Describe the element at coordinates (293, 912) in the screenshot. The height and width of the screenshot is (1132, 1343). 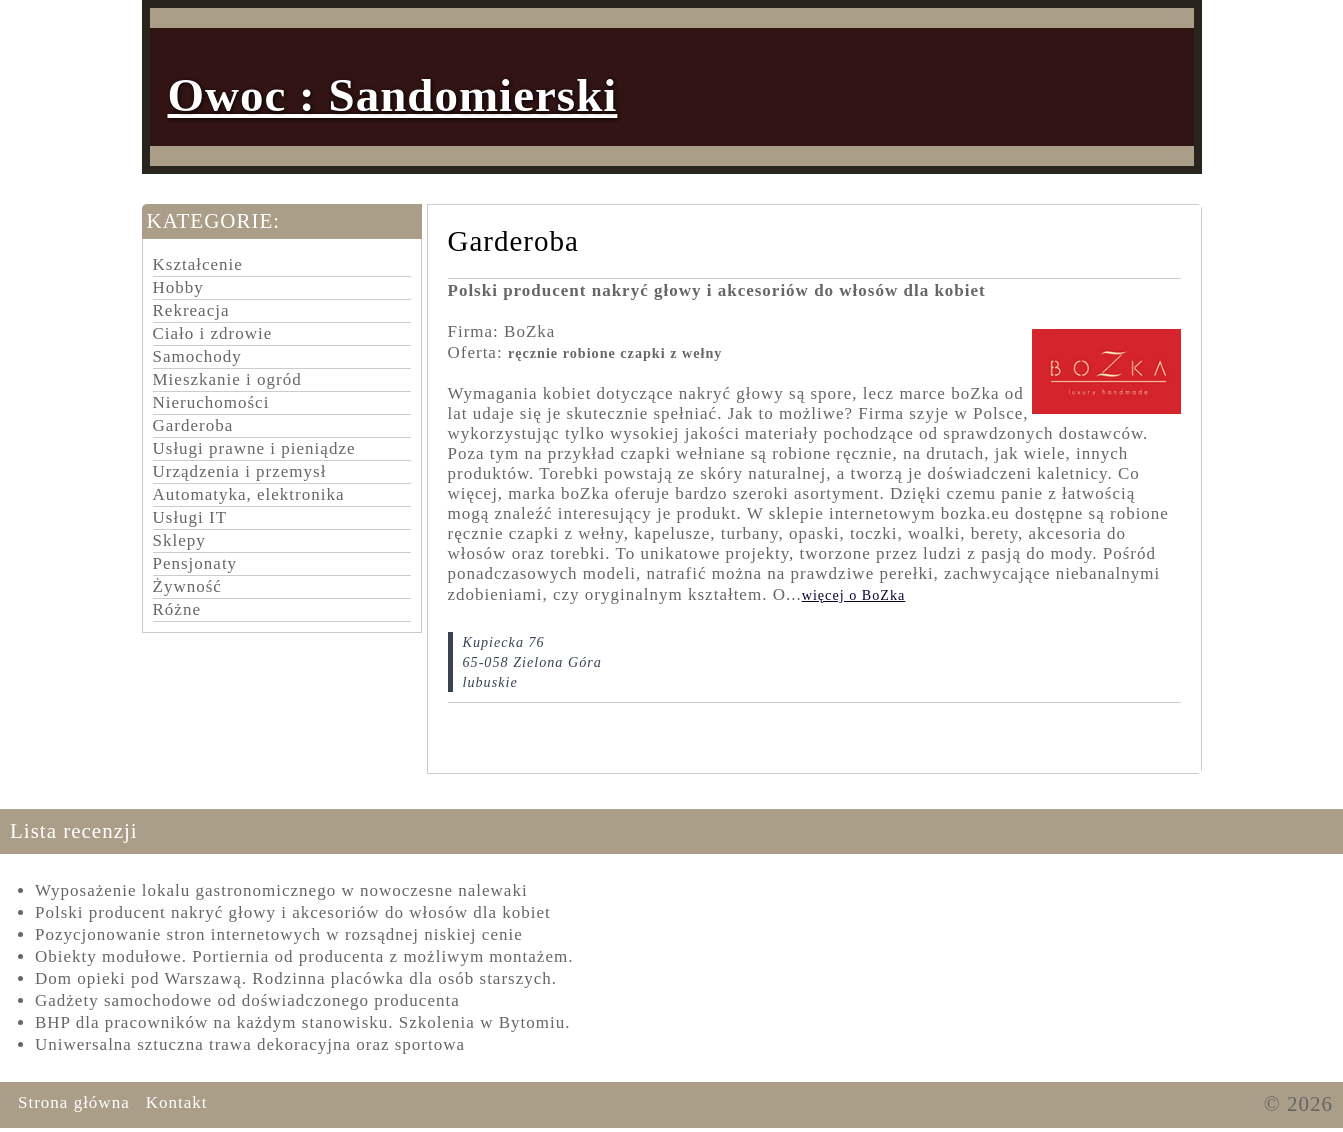
I see `Polski producent nakryć głowy i akcesoriów do włosów dla kobiet` at that location.